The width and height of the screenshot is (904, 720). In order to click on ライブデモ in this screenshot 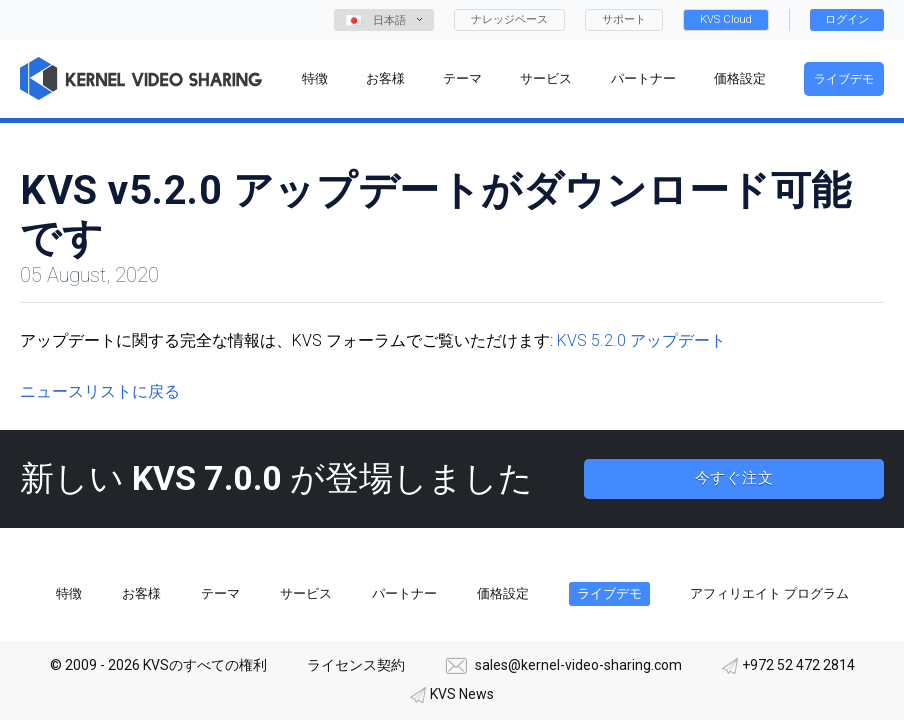, I will do `click(844, 79)`.